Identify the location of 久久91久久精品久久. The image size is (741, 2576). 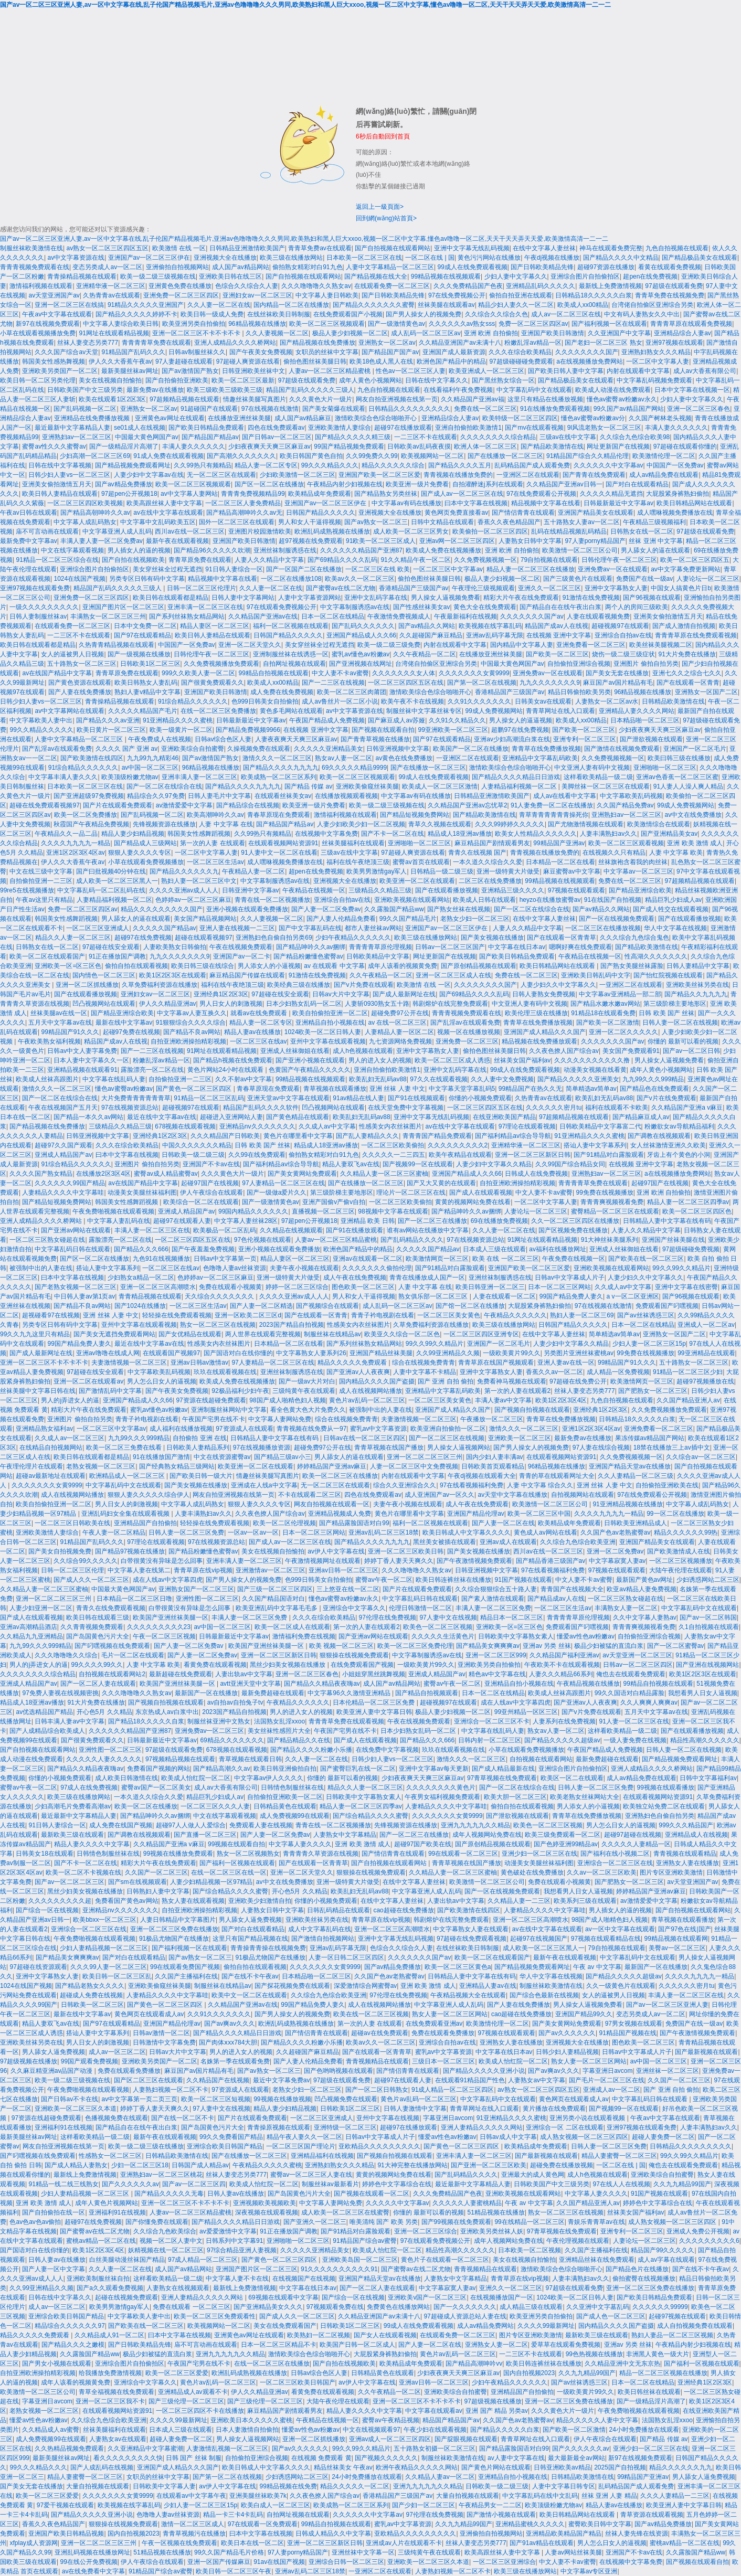
(457, 720).